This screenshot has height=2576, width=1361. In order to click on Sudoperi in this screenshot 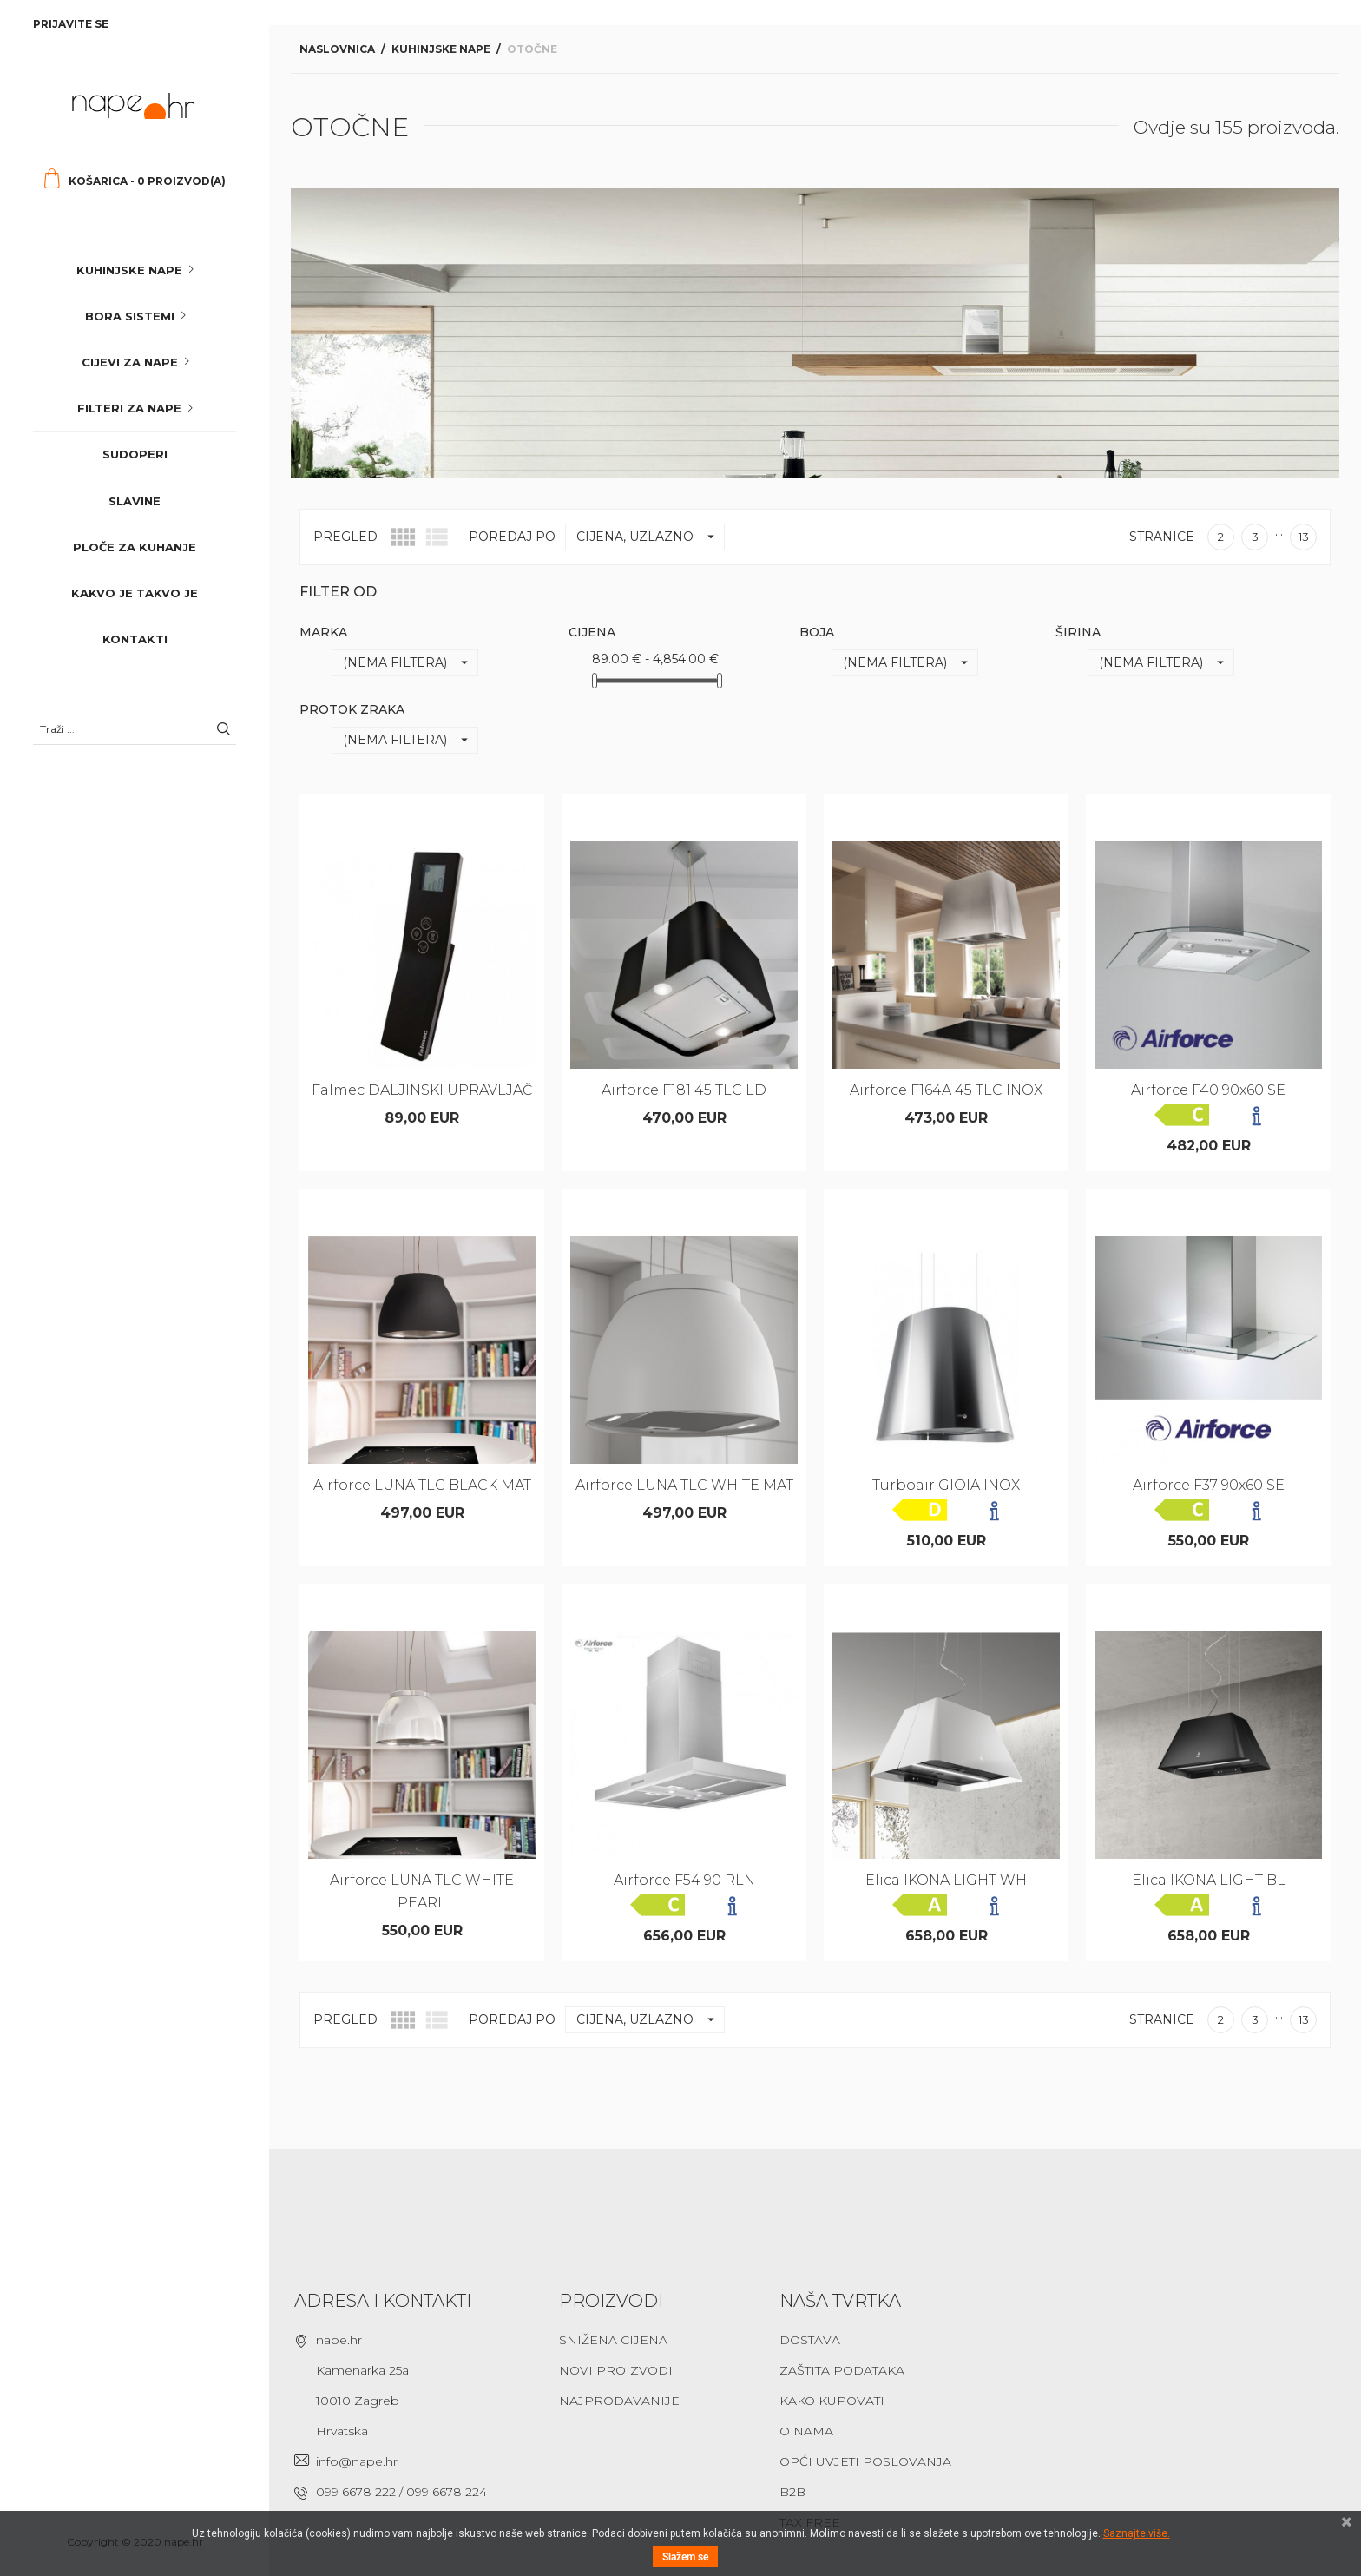, I will do `click(135, 454)`.